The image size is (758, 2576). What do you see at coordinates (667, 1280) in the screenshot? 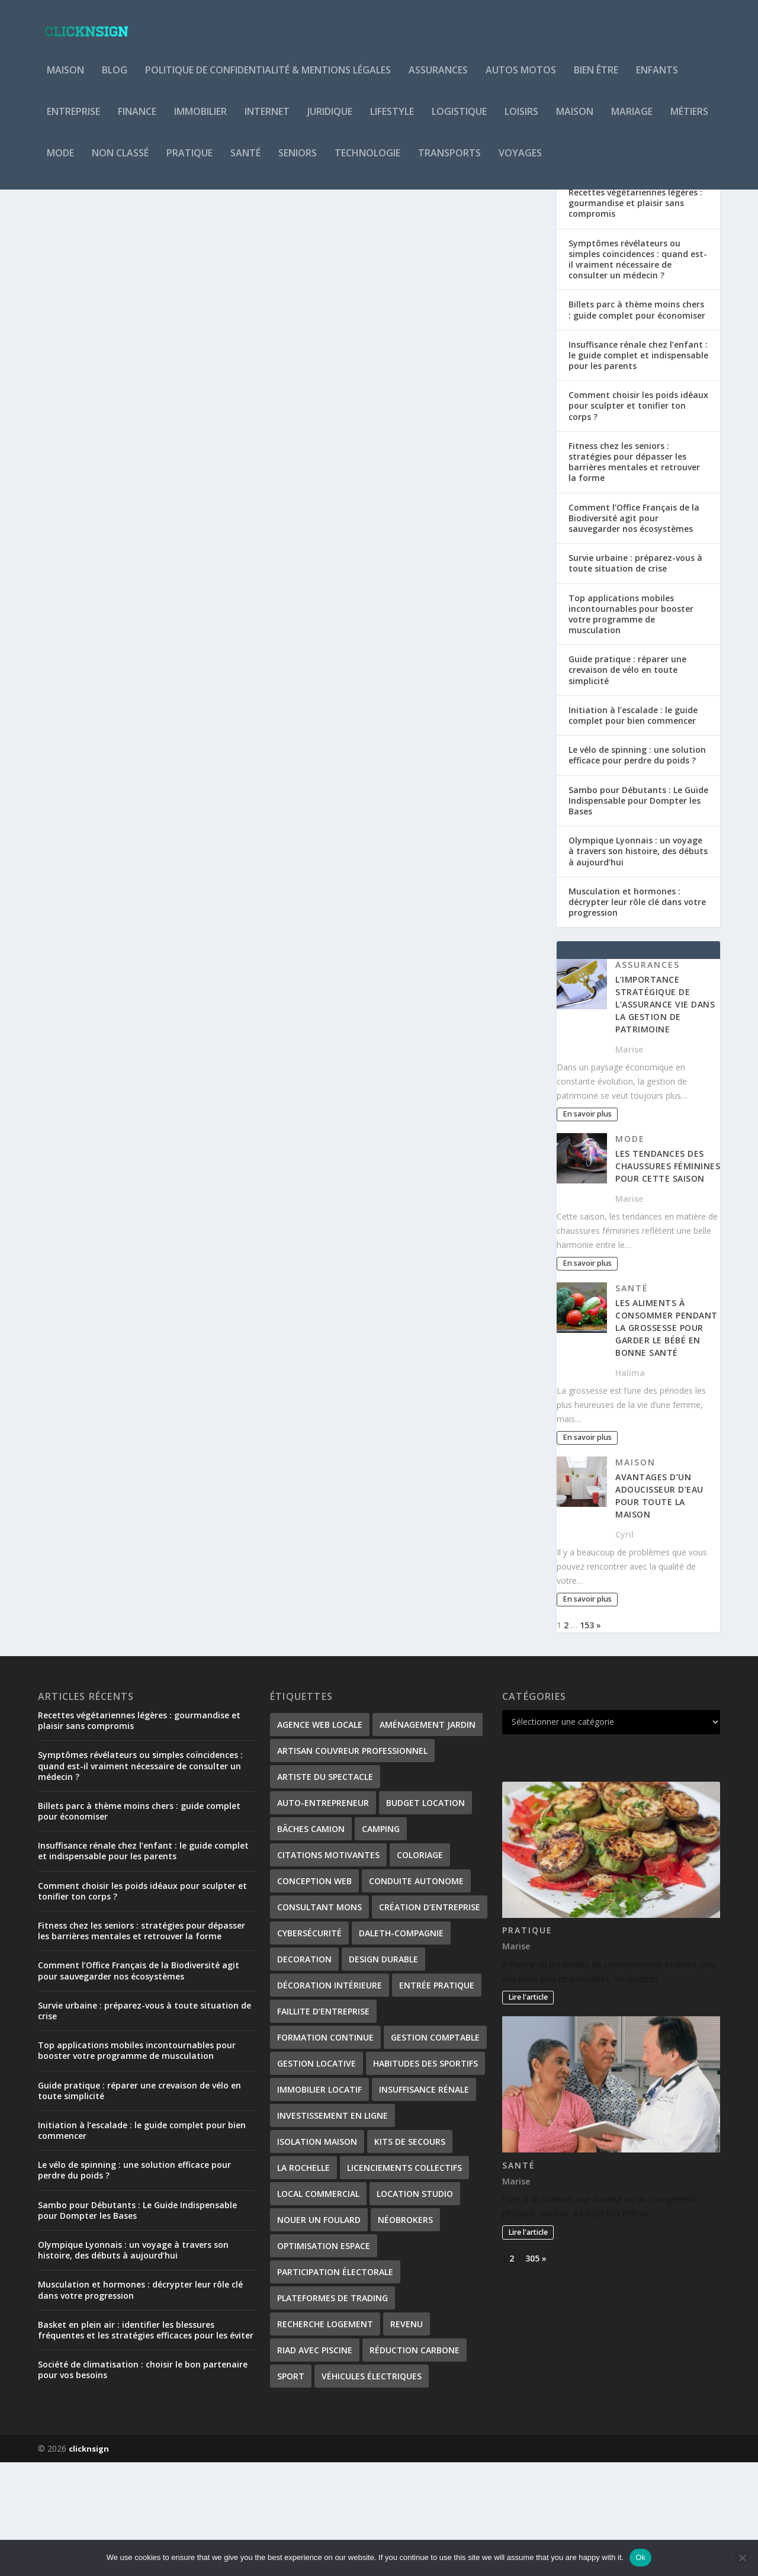
I see `Les tendances des chaussures féminines pour cette saison` at bounding box center [667, 1280].